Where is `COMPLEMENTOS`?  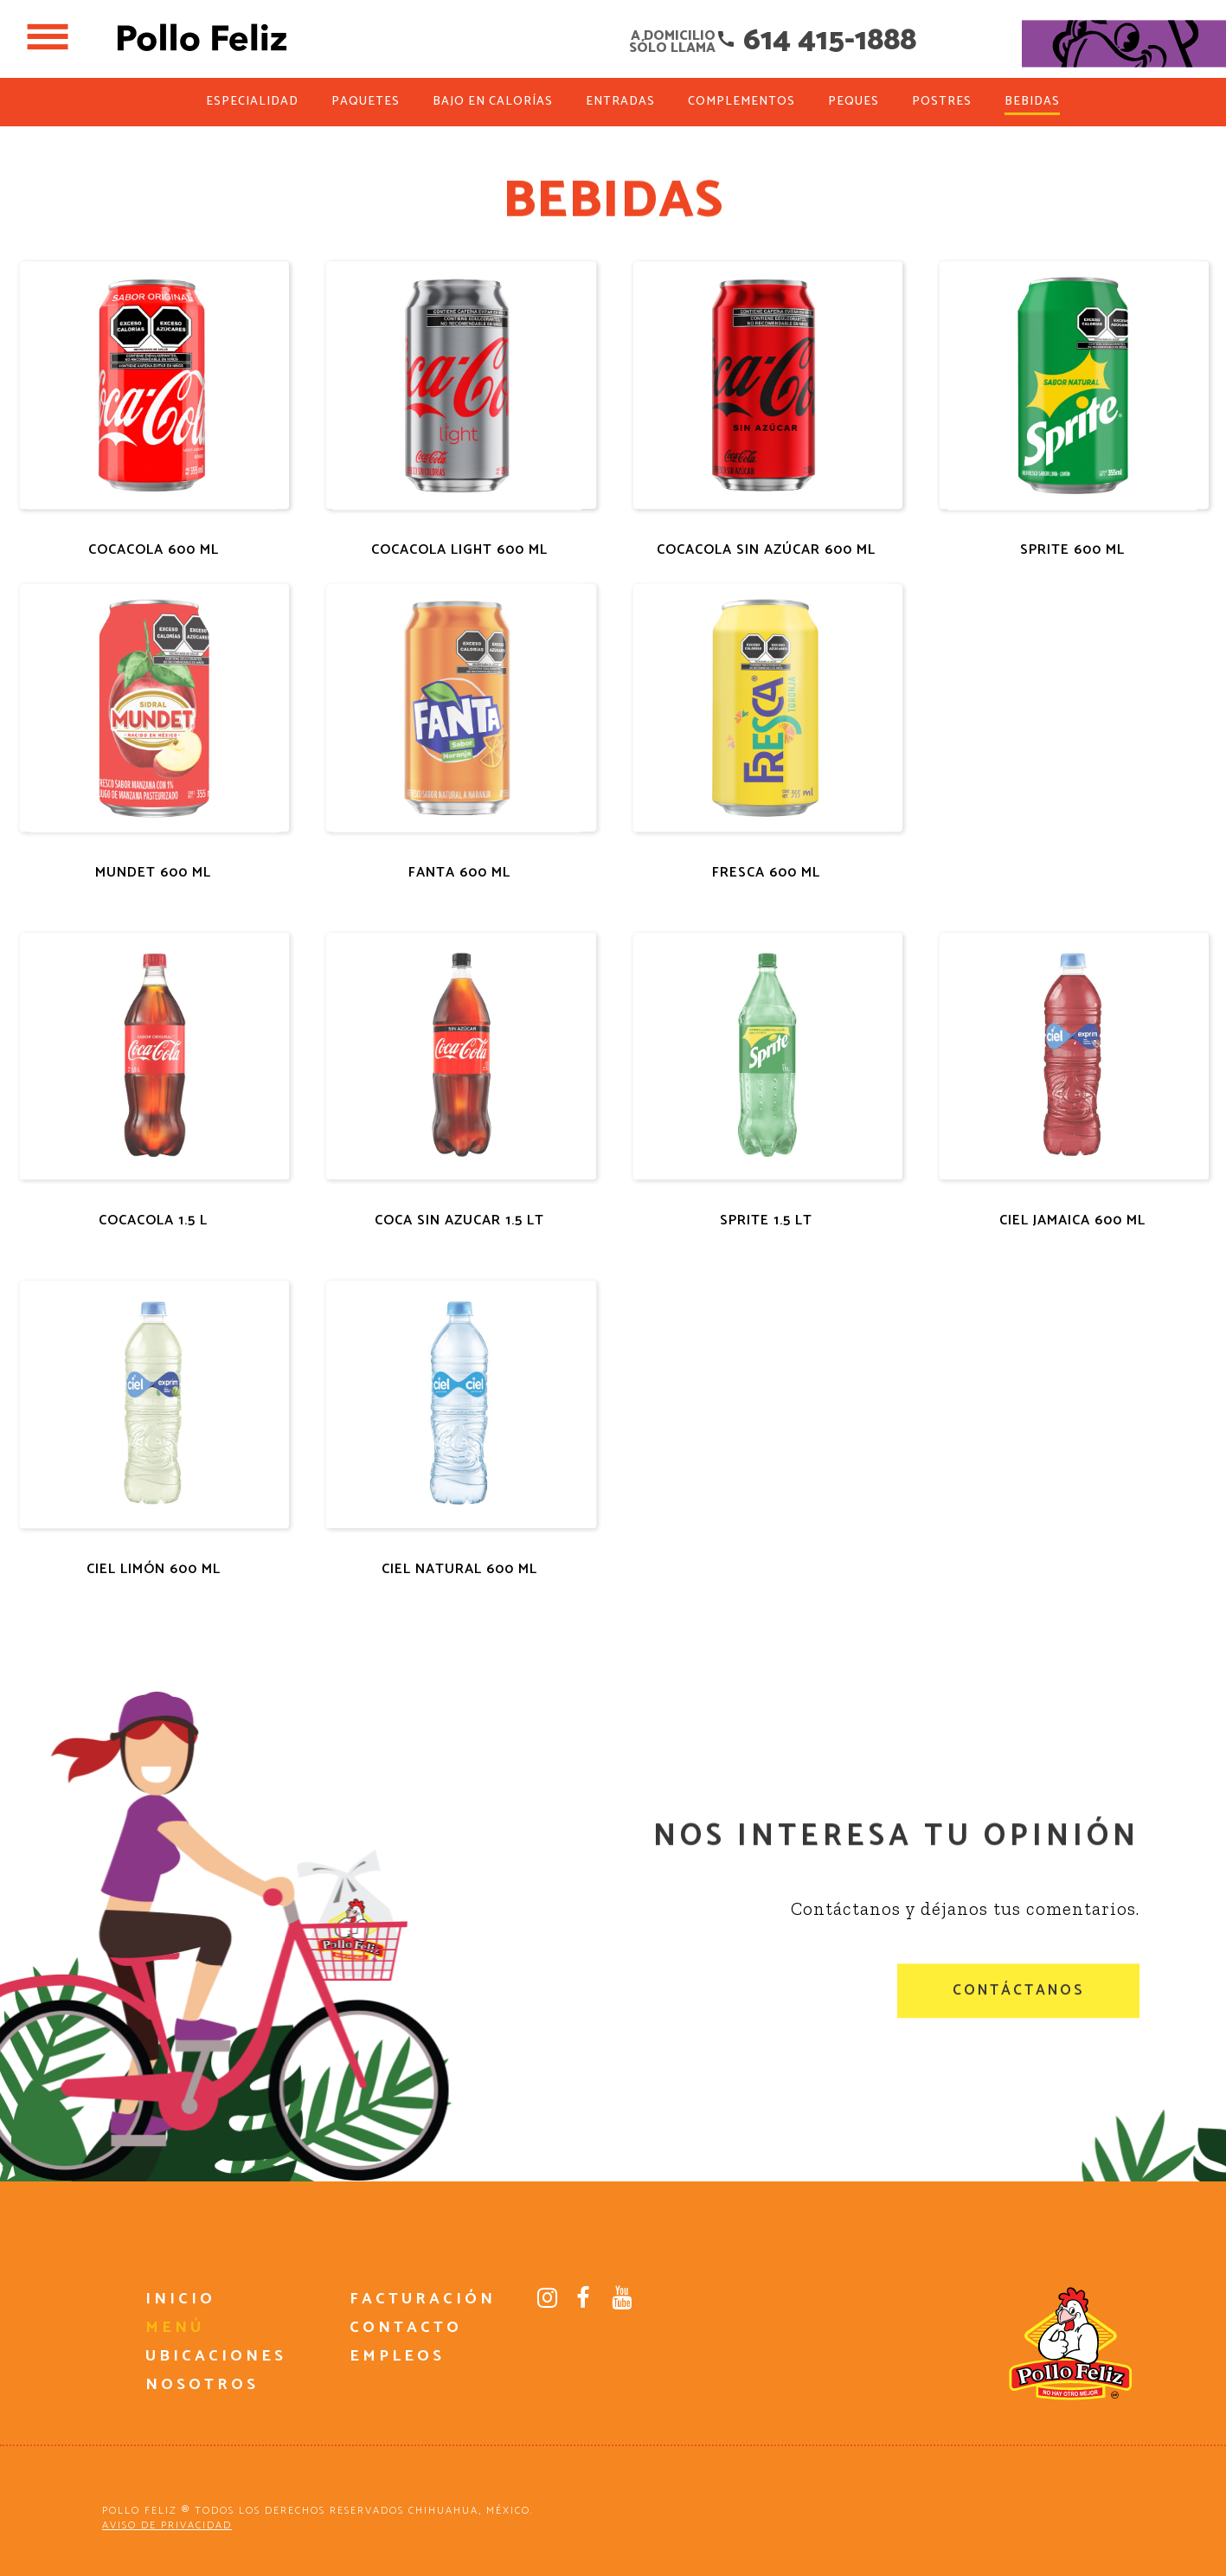
COMPLEMENTOS is located at coordinates (741, 102).